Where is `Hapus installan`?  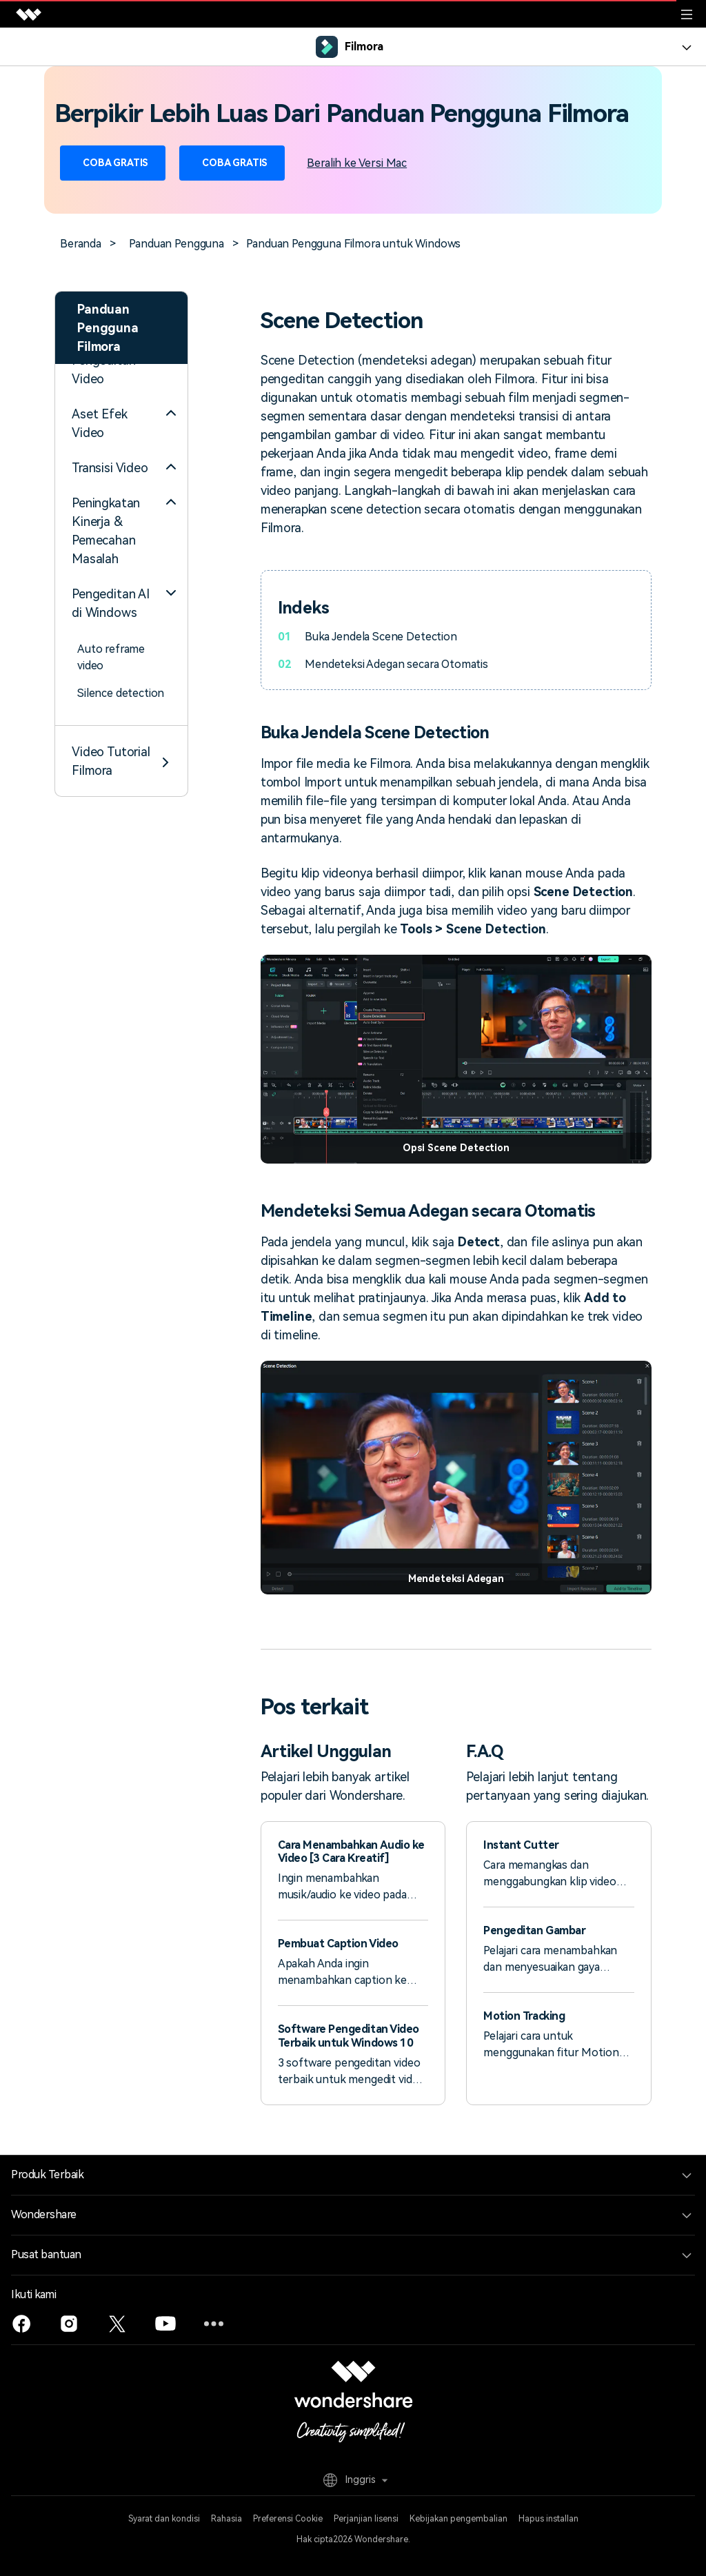 Hapus installan is located at coordinates (548, 2519).